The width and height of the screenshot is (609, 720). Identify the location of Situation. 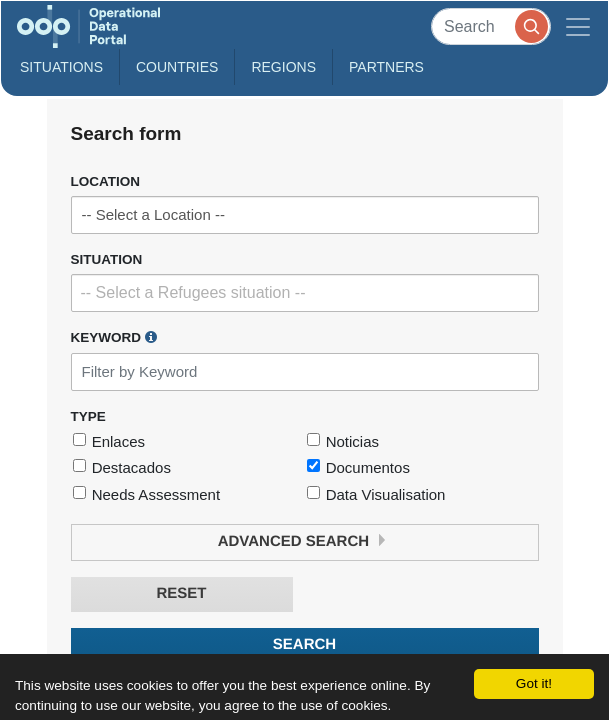
(107, 259).